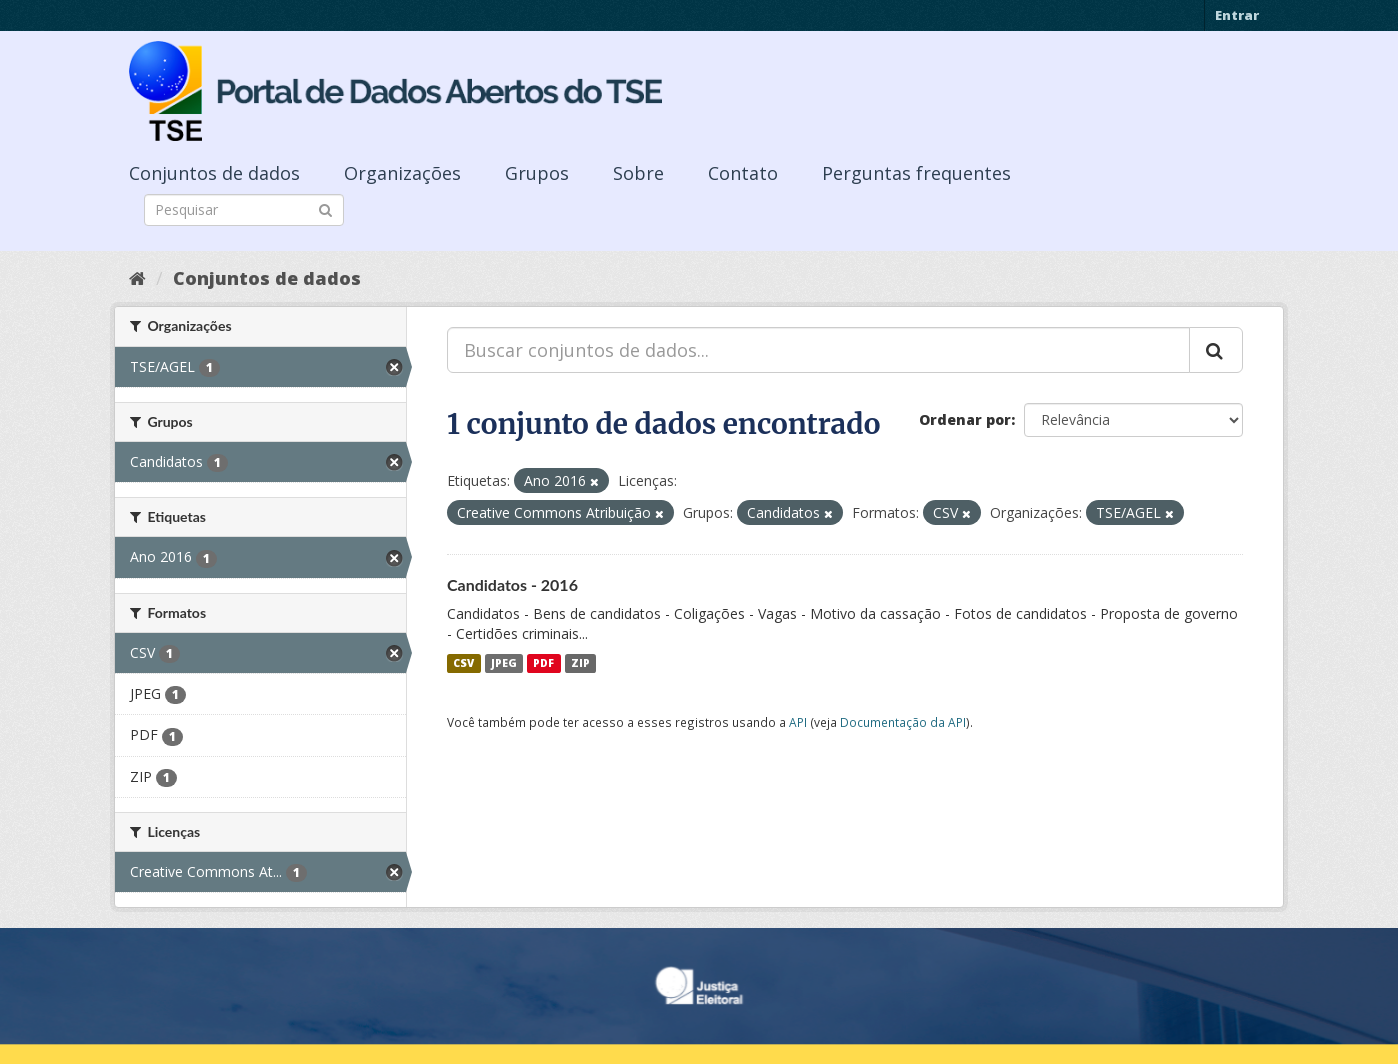  Describe the element at coordinates (1237, 15) in the screenshot. I see `Entrar` at that location.